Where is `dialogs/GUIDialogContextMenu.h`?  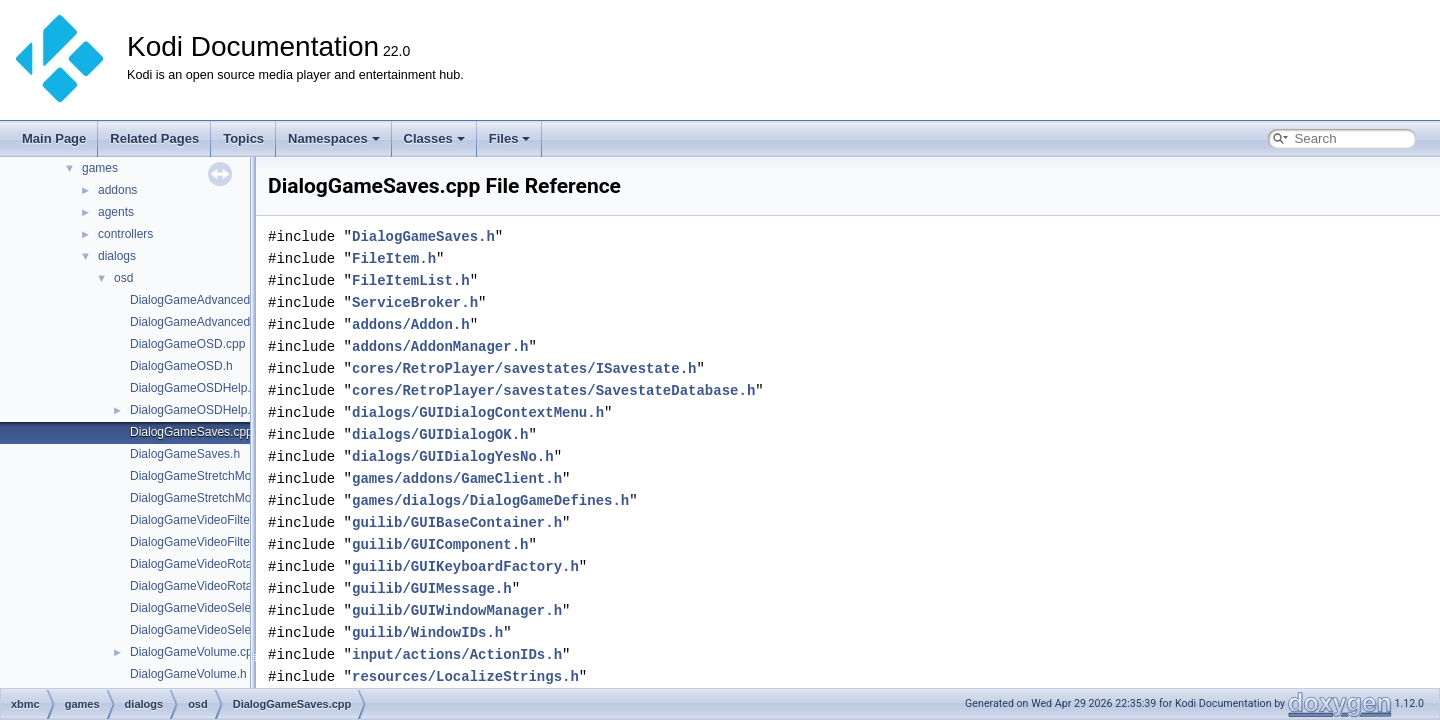
dialogs/GUIDialogContextMenu.h is located at coordinates (478, 412).